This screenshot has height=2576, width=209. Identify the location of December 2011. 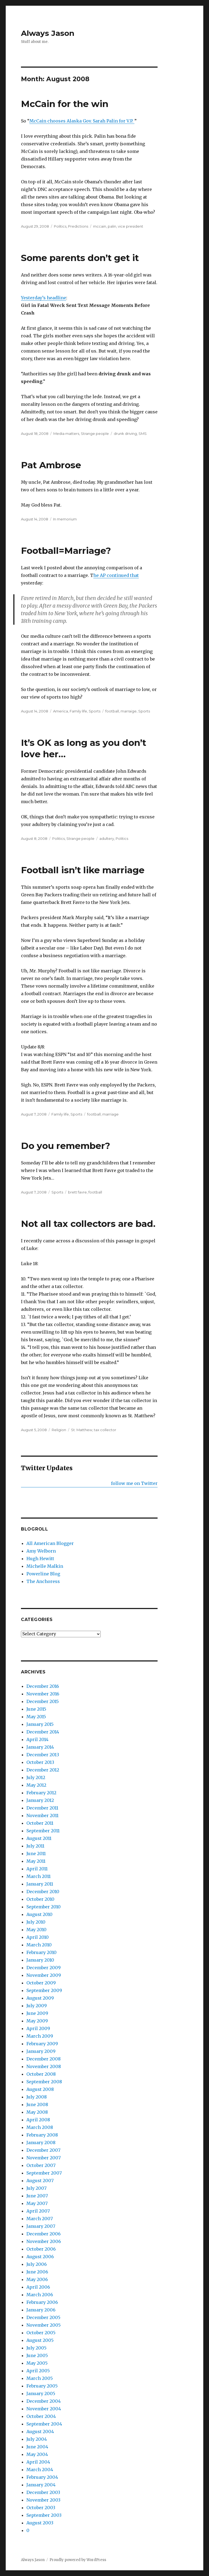
(42, 1808).